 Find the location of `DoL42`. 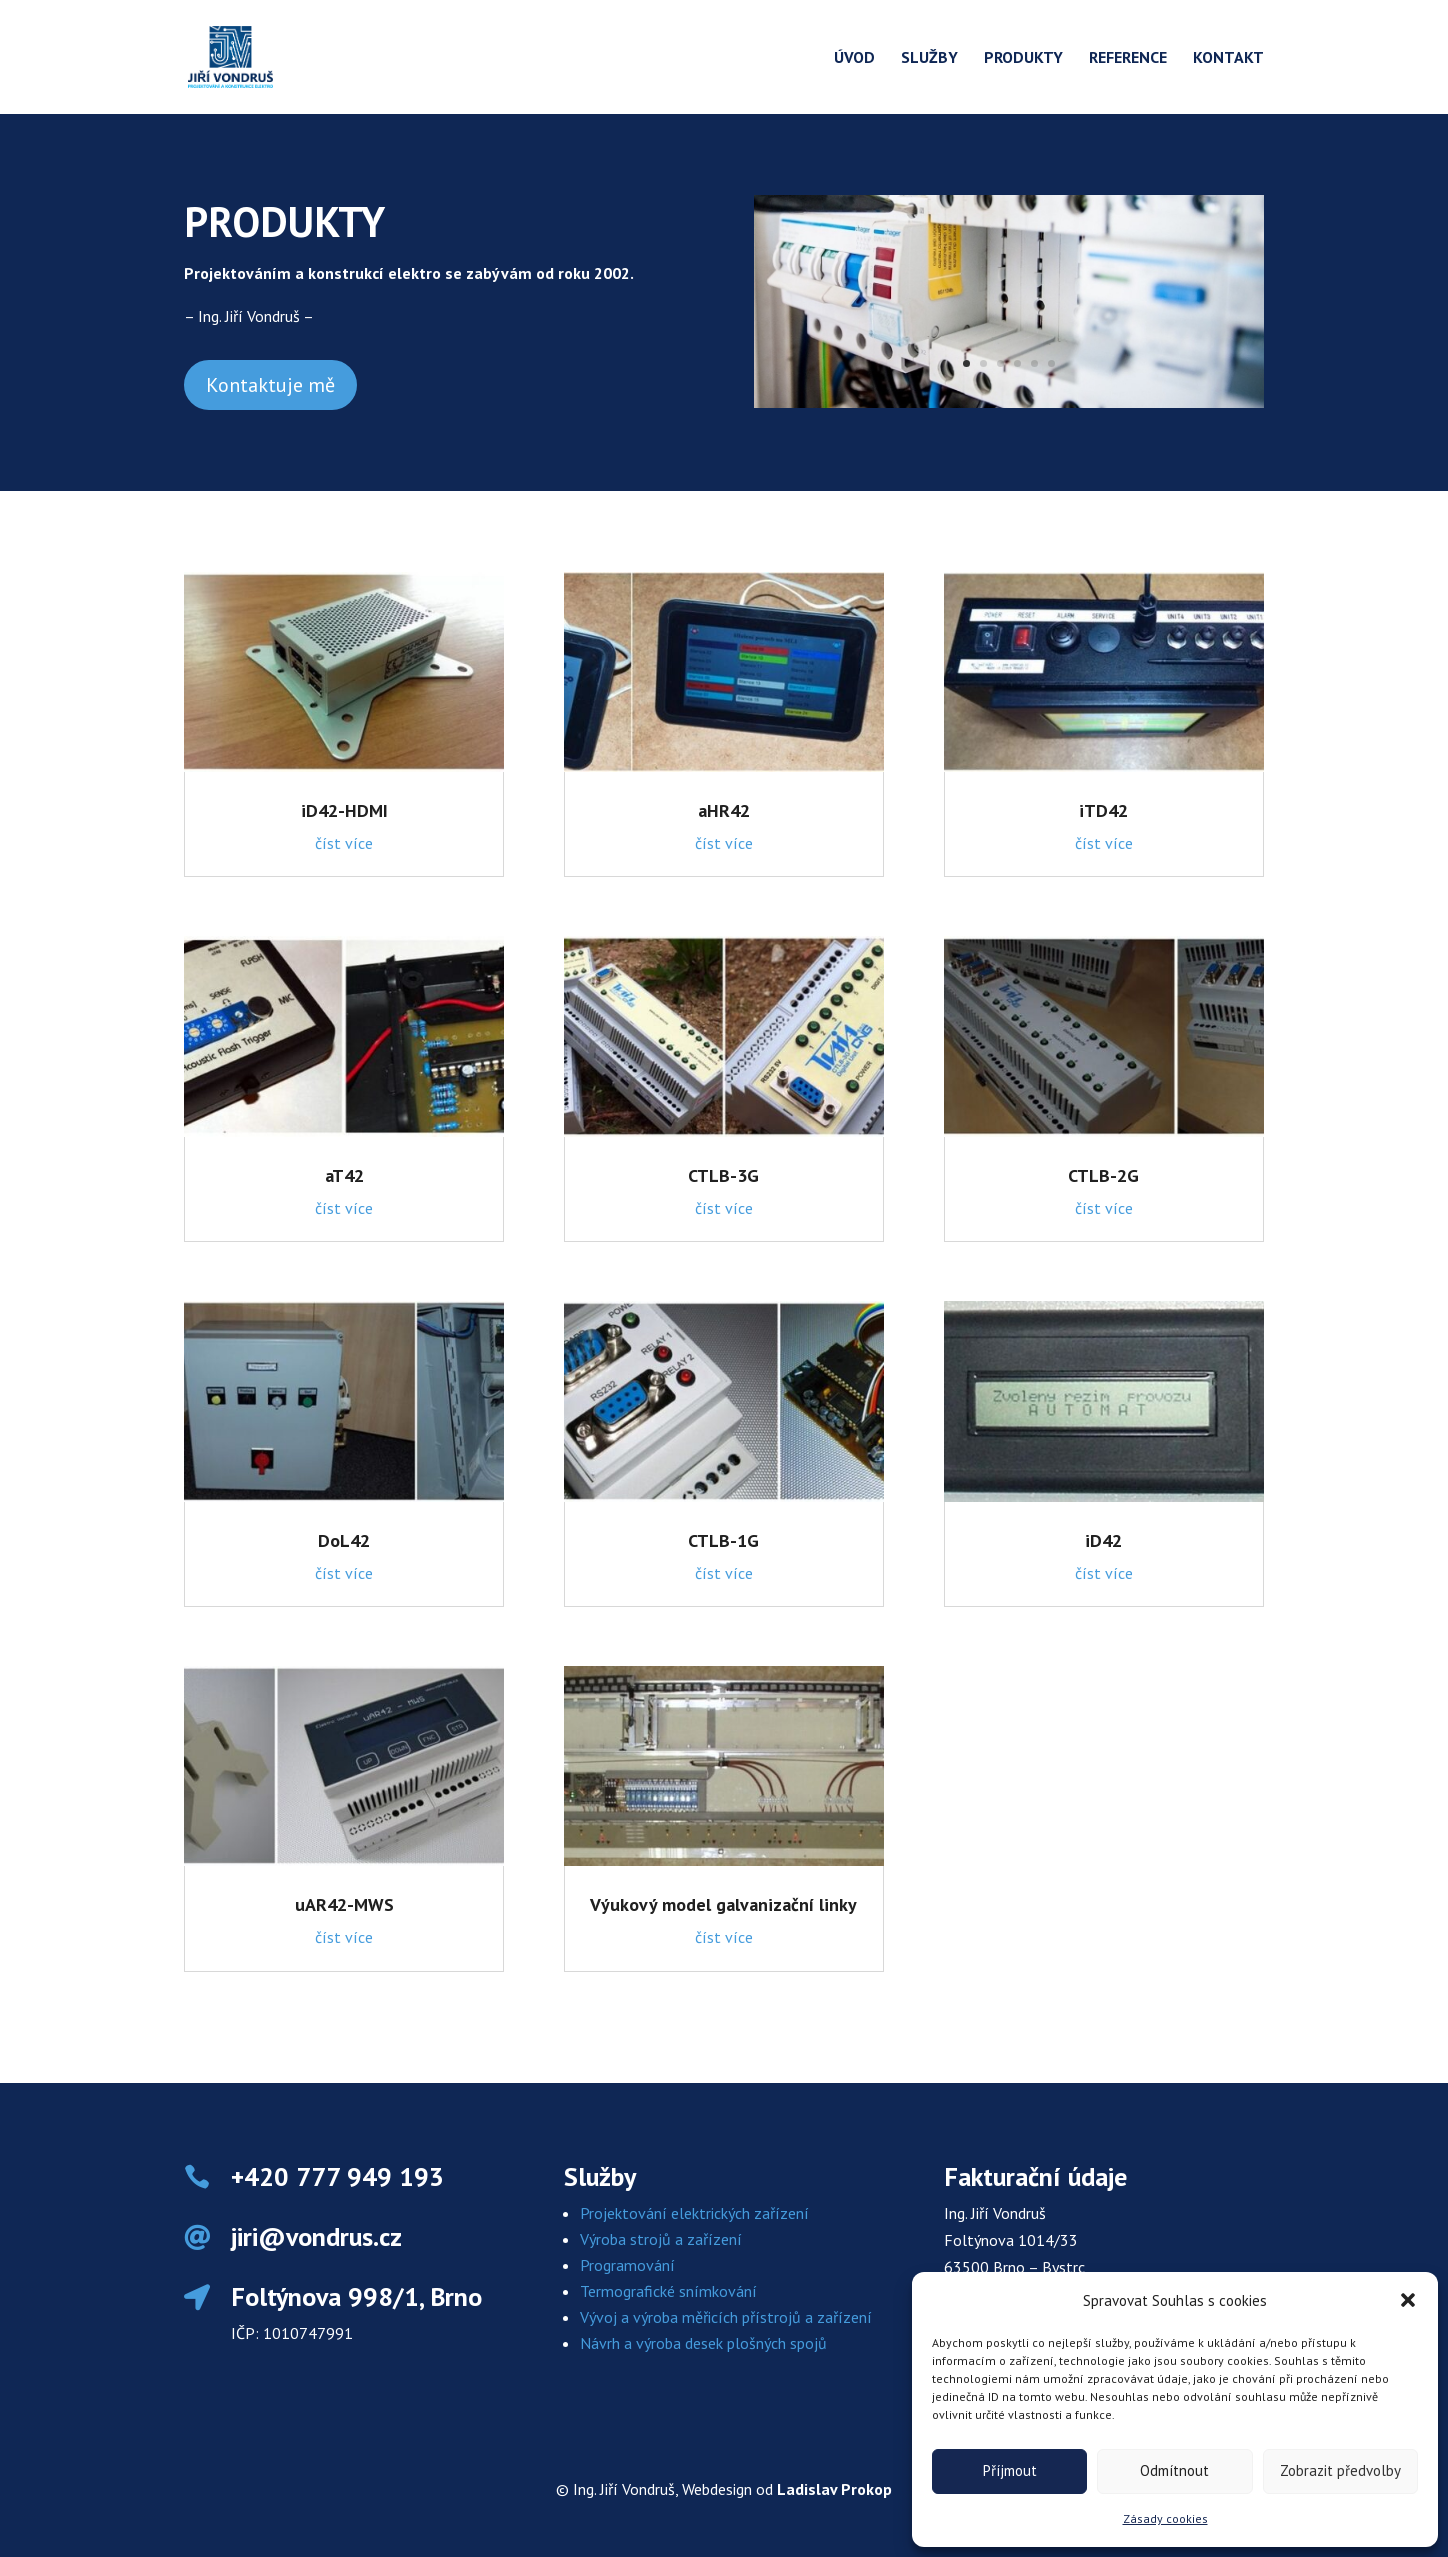

DoL42 is located at coordinates (344, 1540).